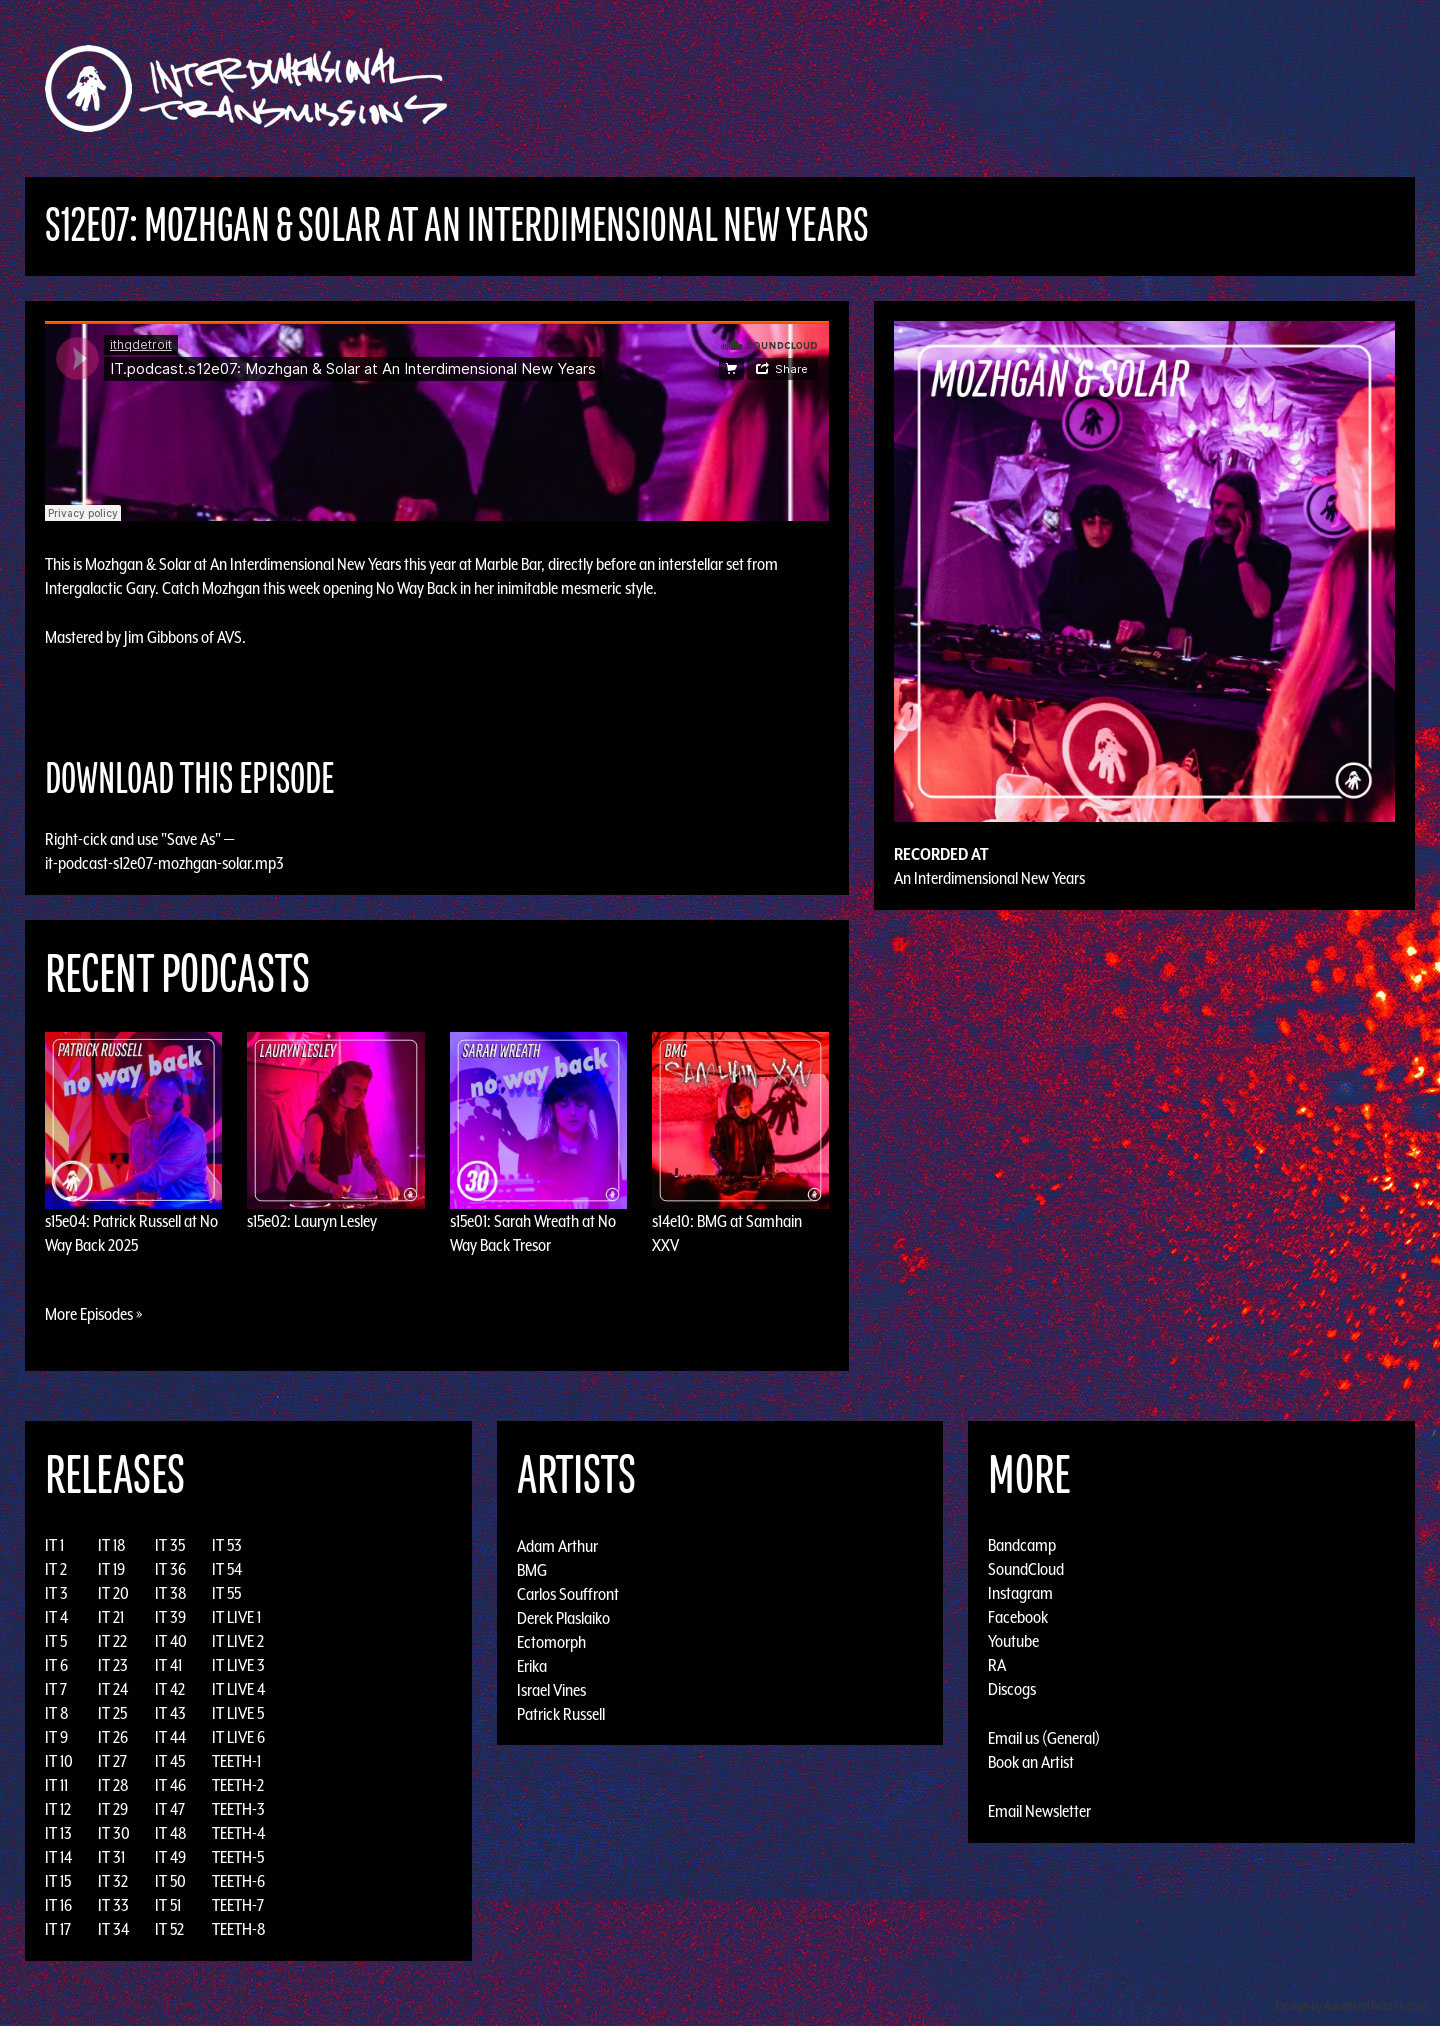  Describe the element at coordinates (56, 1689) in the screenshot. I see `IT 7` at that location.